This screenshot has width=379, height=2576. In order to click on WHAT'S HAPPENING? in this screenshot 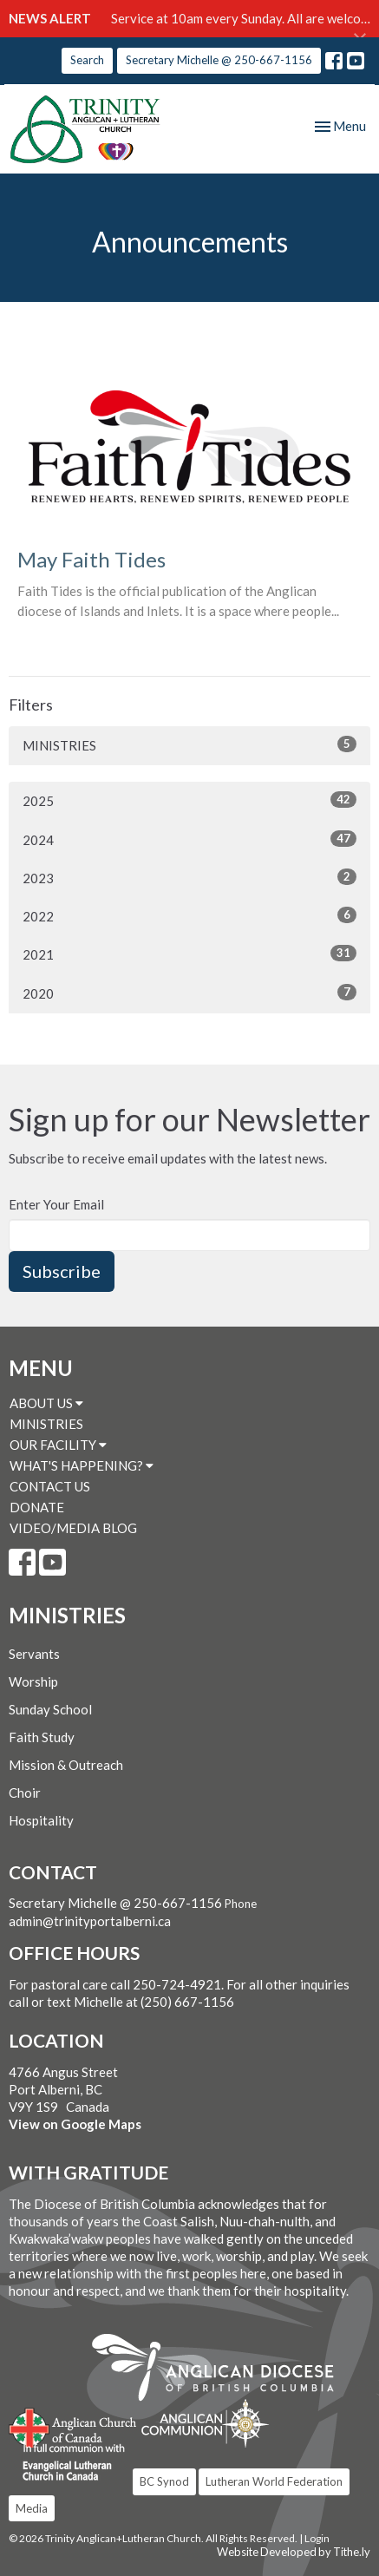, I will do `click(82, 1465)`.